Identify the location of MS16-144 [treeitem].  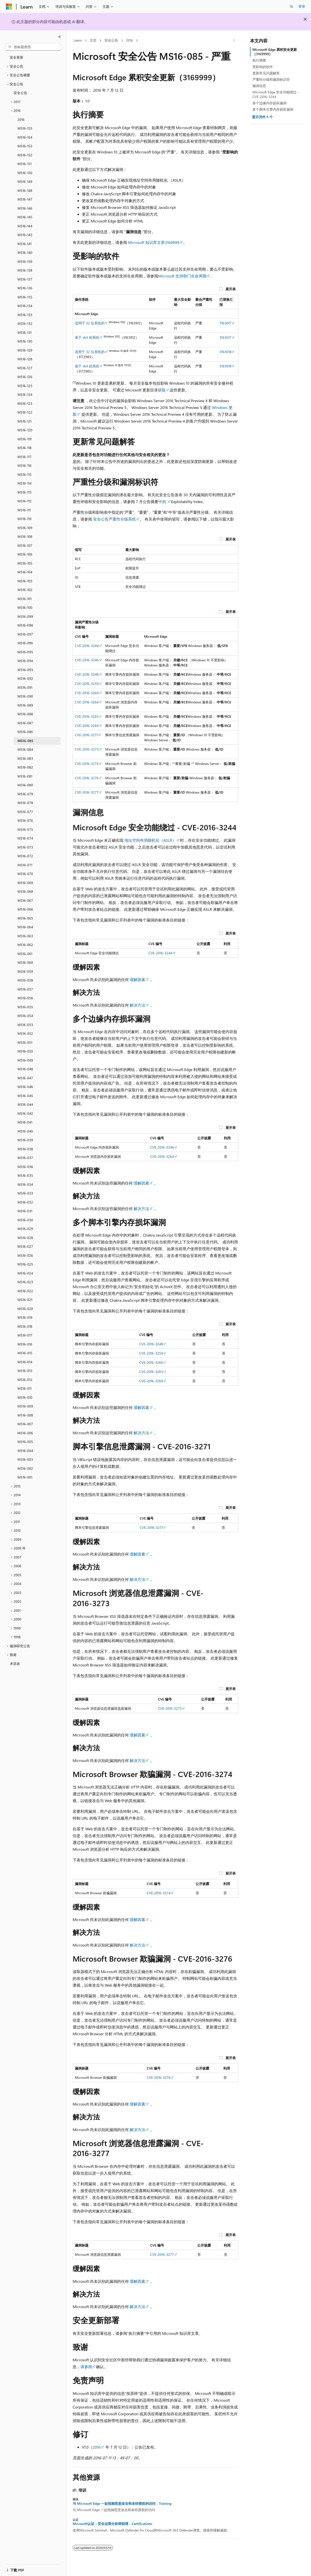
(24, 226).